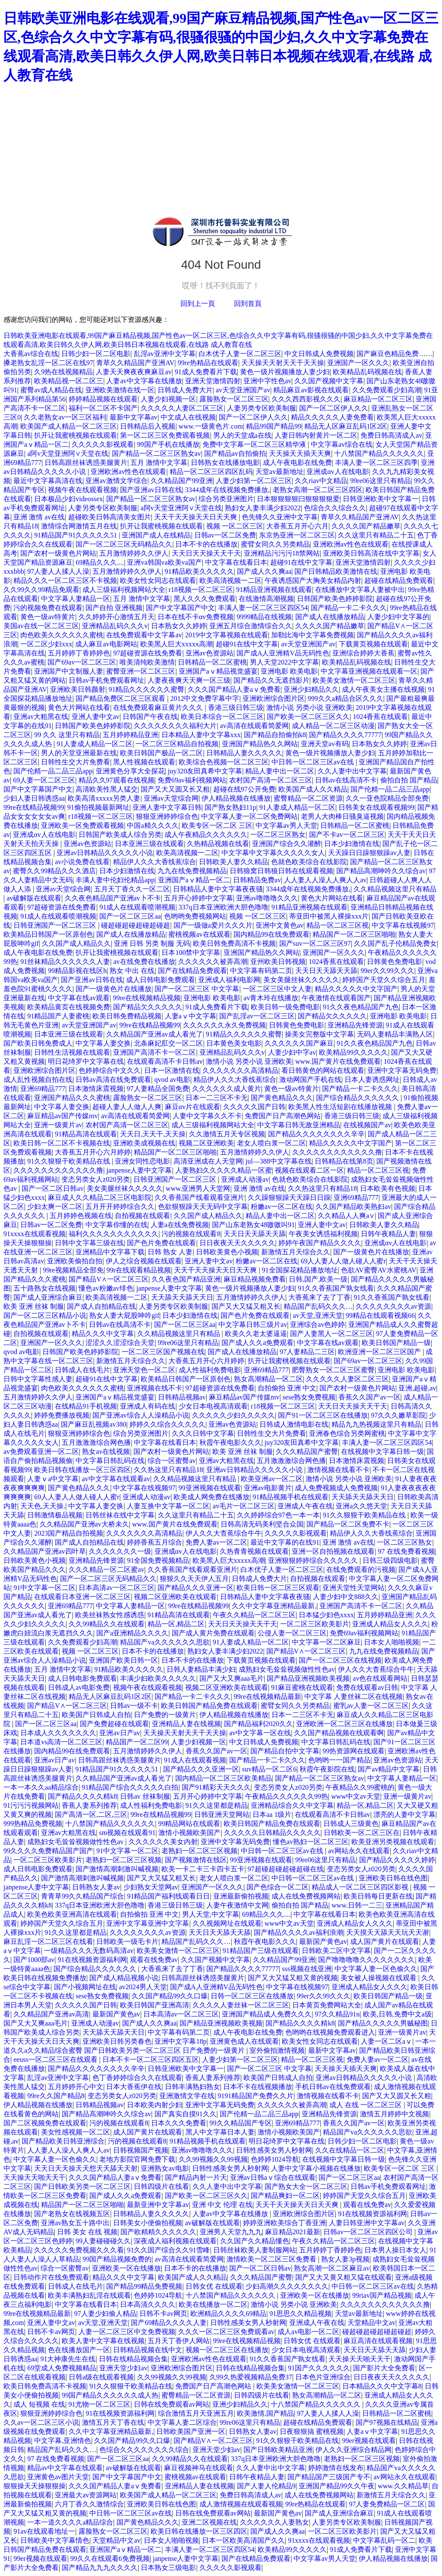 Image resolution: width=442 pixels, height=2576 pixels. What do you see at coordinates (206, 1143) in the screenshot?
I see `视频二区亚洲欧美` at bounding box center [206, 1143].